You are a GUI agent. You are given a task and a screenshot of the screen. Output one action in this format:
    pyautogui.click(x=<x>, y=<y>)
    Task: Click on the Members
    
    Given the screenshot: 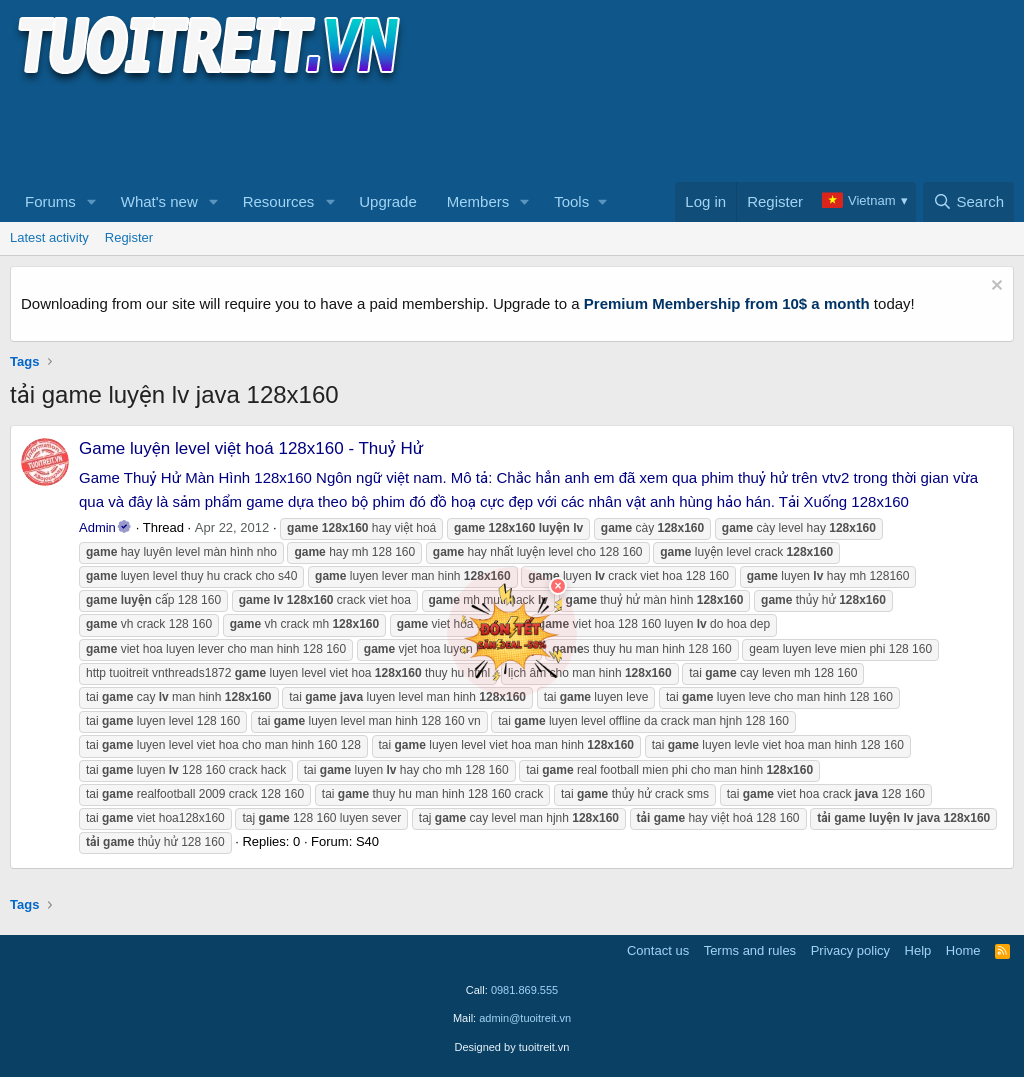 What is the action you would take?
    pyautogui.click(x=478, y=201)
    